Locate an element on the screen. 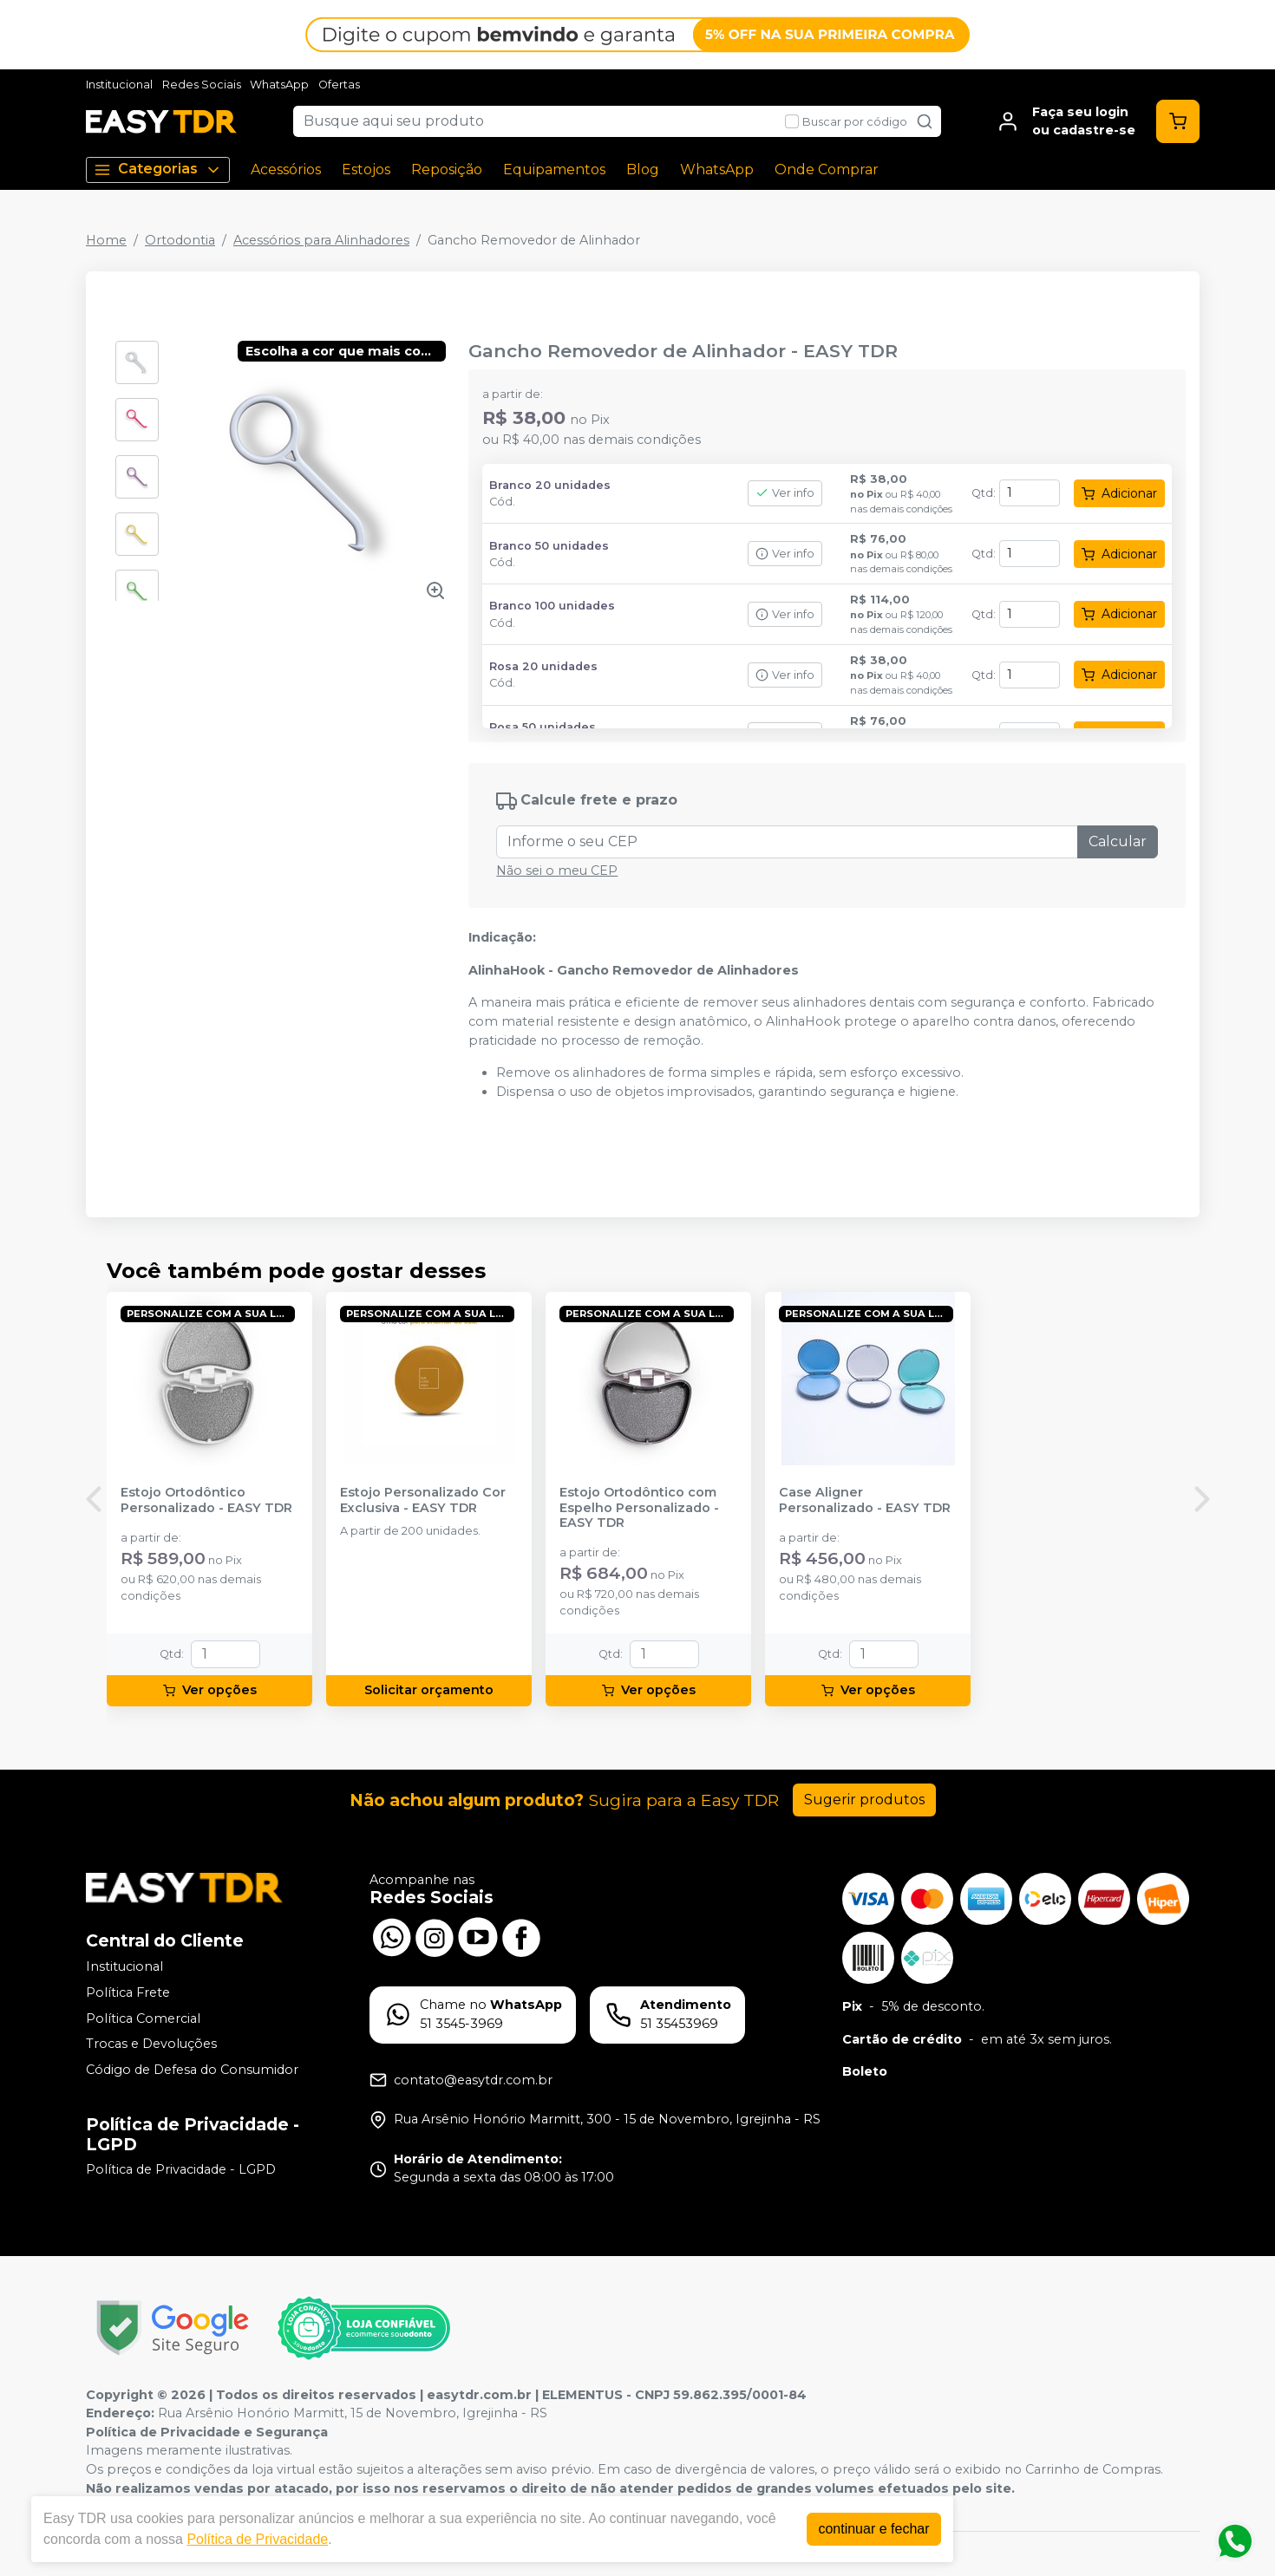 Image resolution: width=1275 pixels, height=2576 pixels. Ofertas is located at coordinates (339, 84).